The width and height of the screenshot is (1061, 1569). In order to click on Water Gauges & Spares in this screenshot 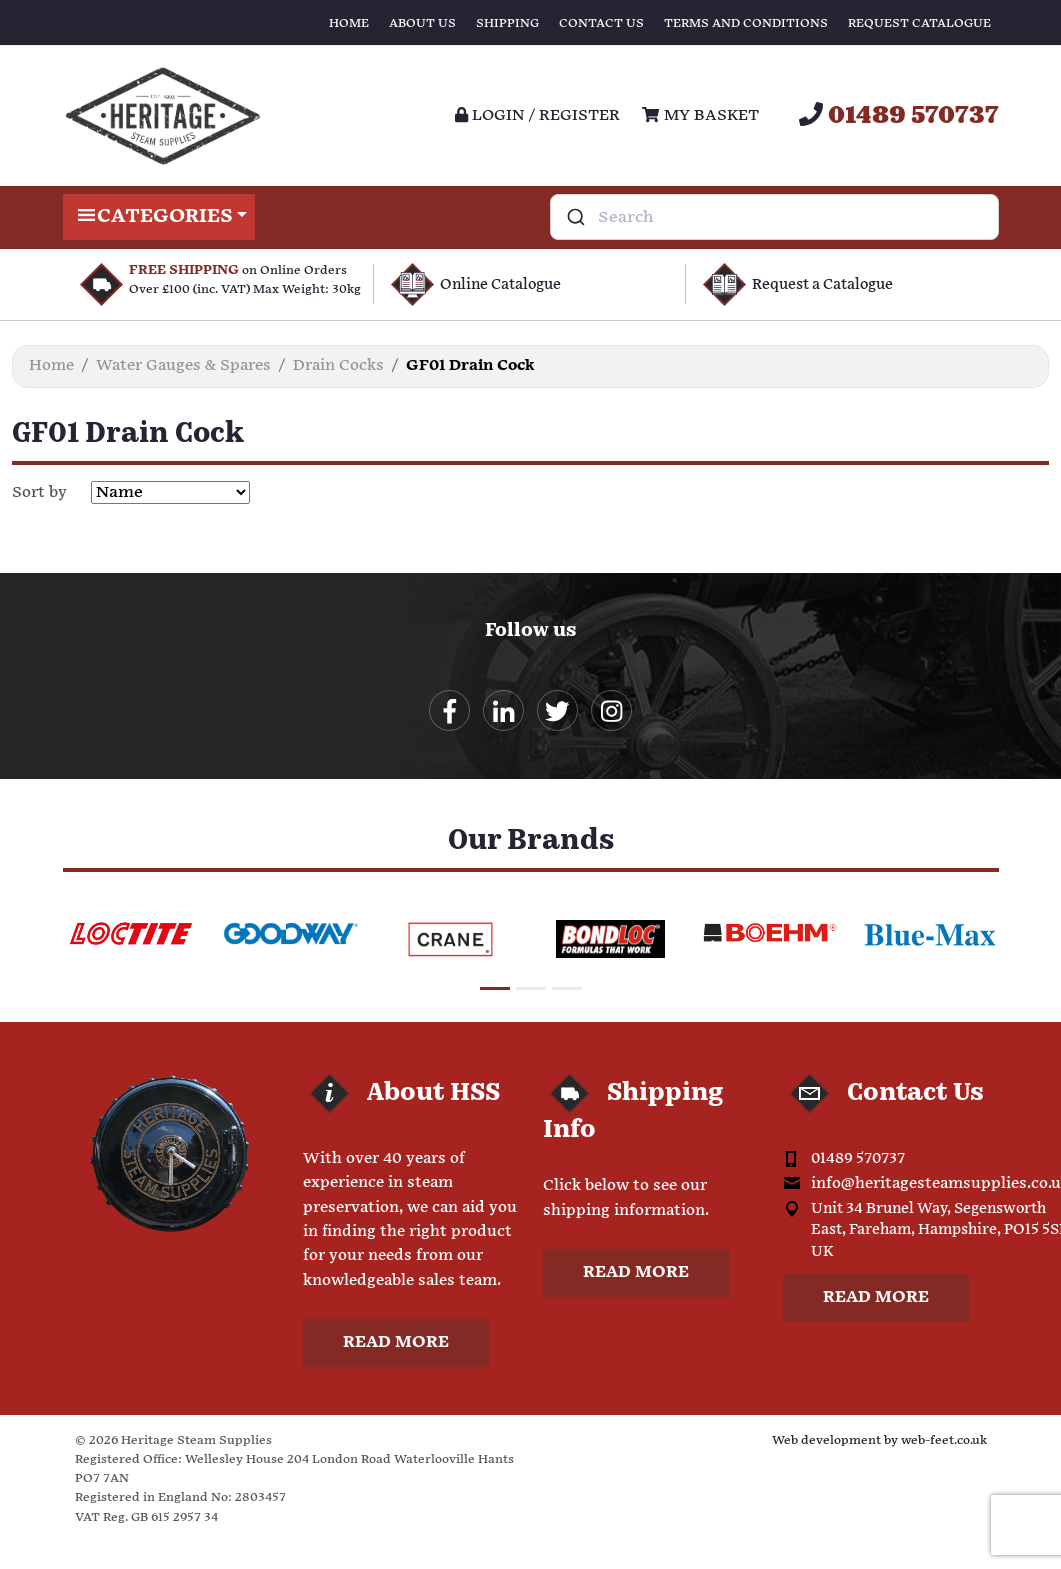, I will do `click(183, 365)`.